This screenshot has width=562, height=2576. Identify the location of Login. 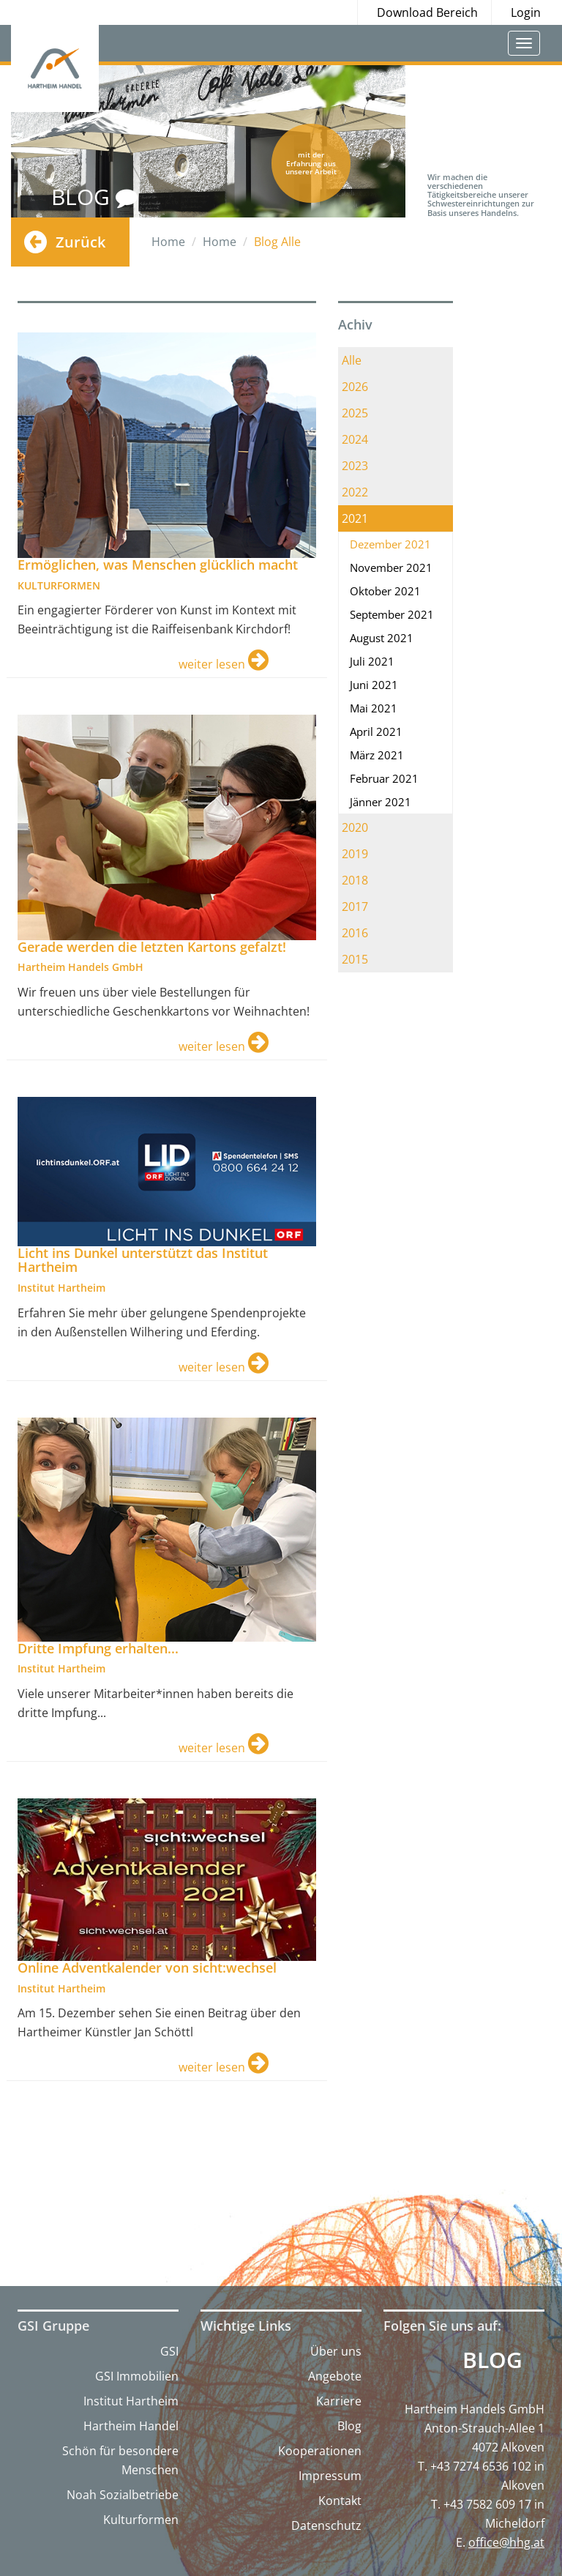
(526, 12).